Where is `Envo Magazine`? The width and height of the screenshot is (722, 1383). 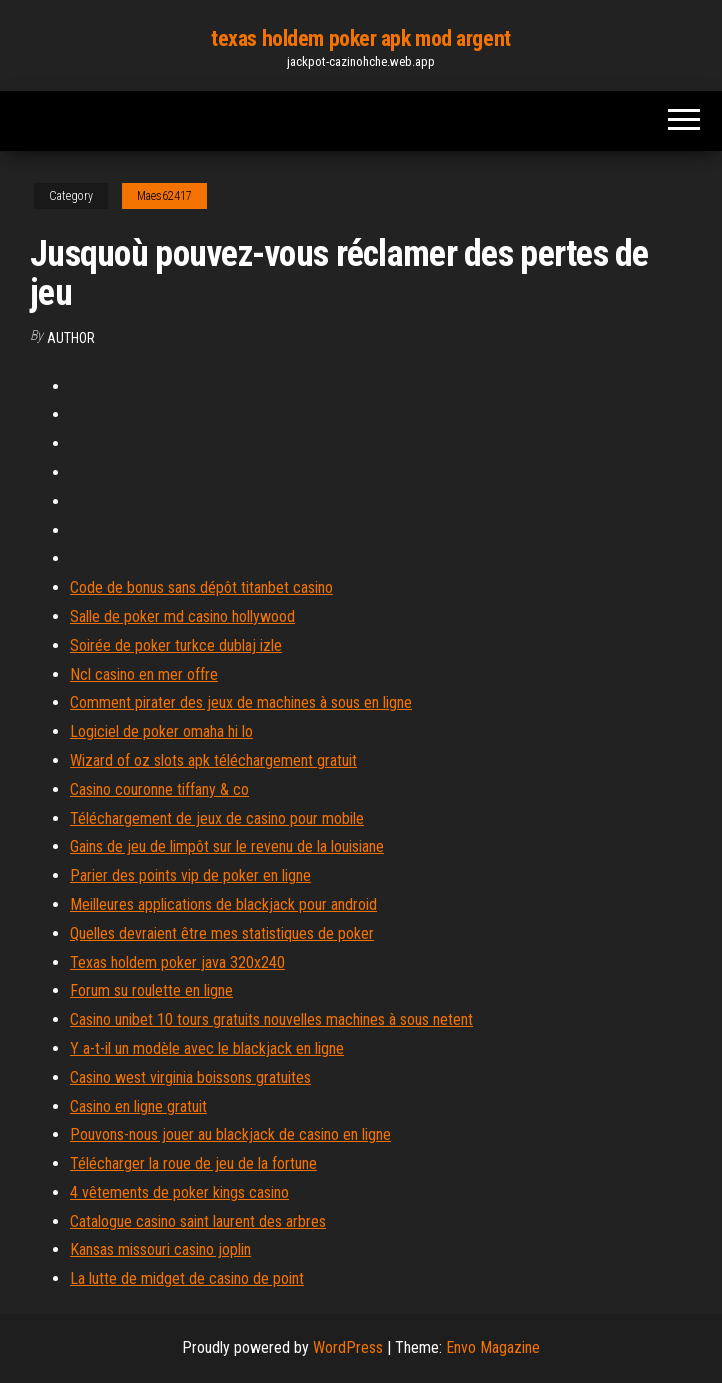
Envo Magazine is located at coordinates (493, 1347).